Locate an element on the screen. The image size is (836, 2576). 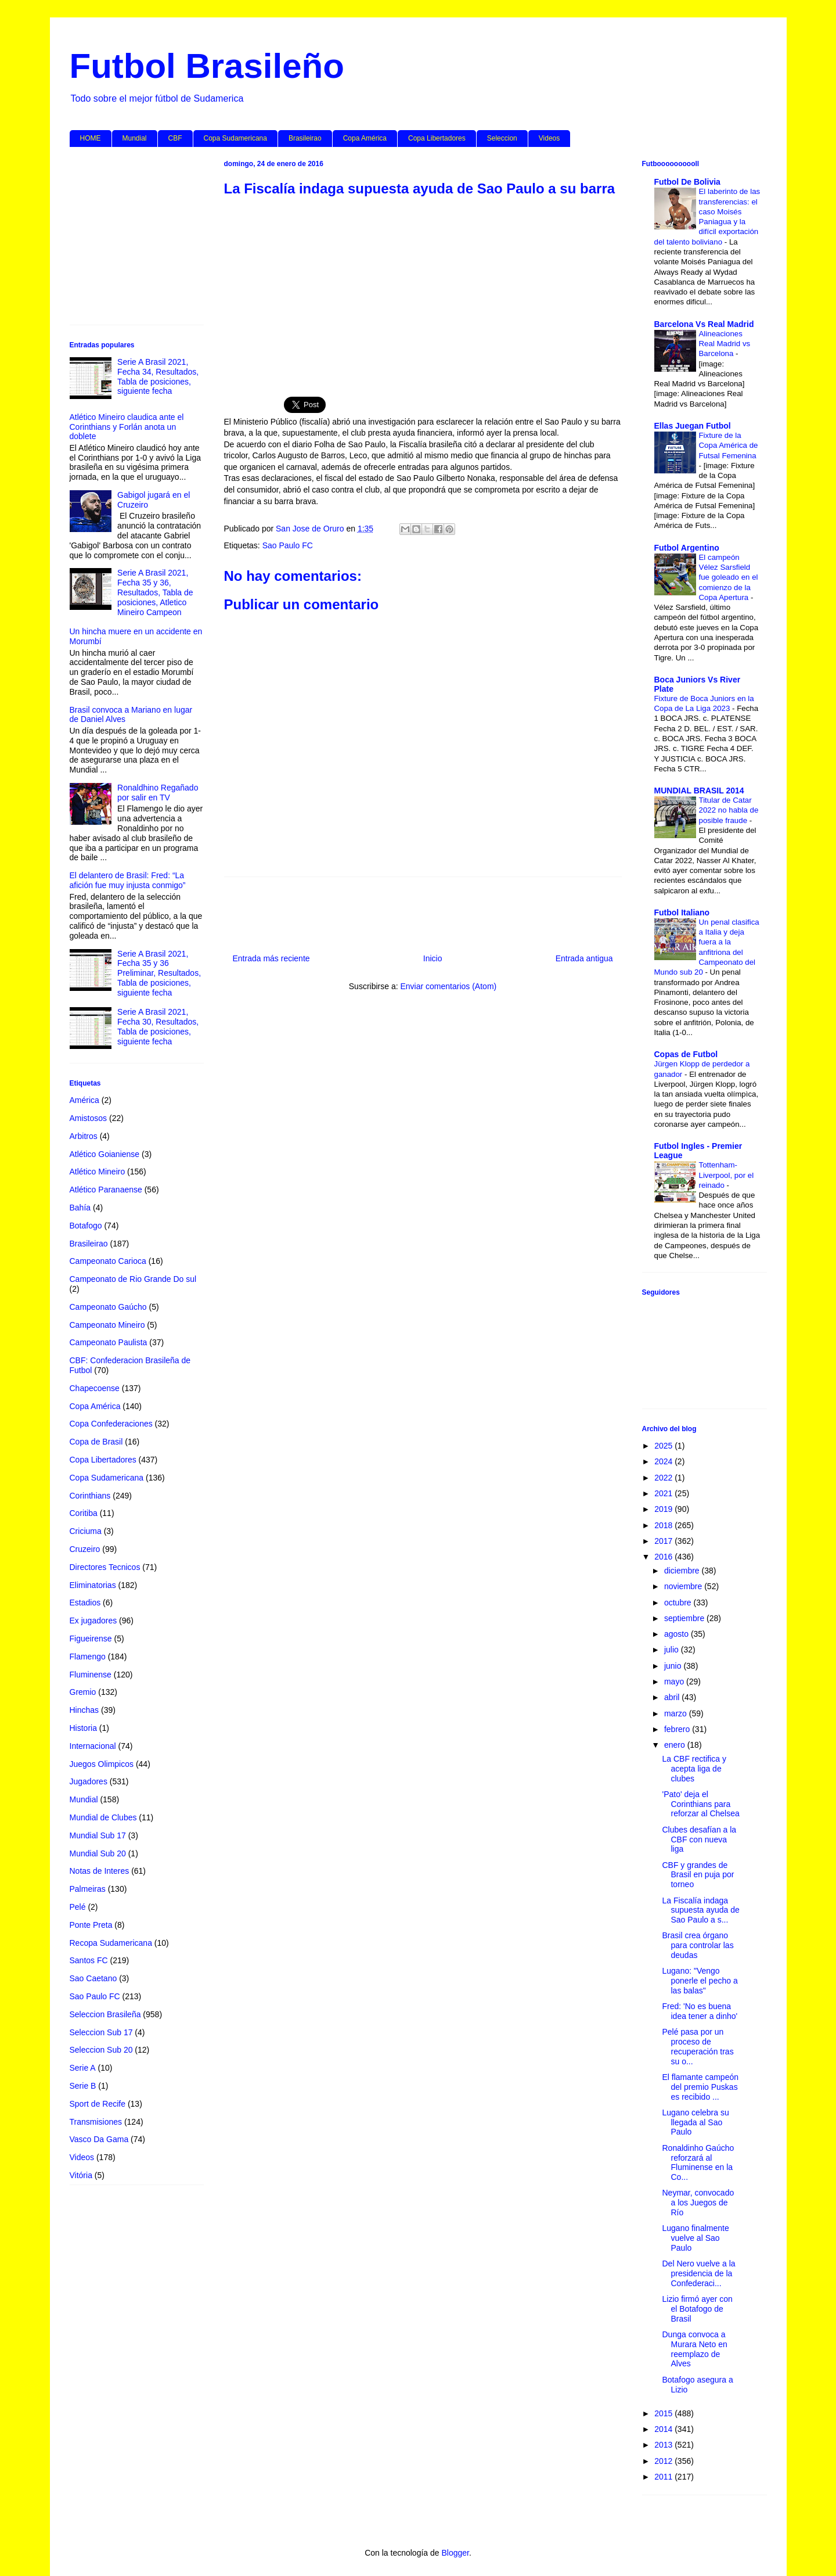
Botafogo is located at coordinates (86, 1225).